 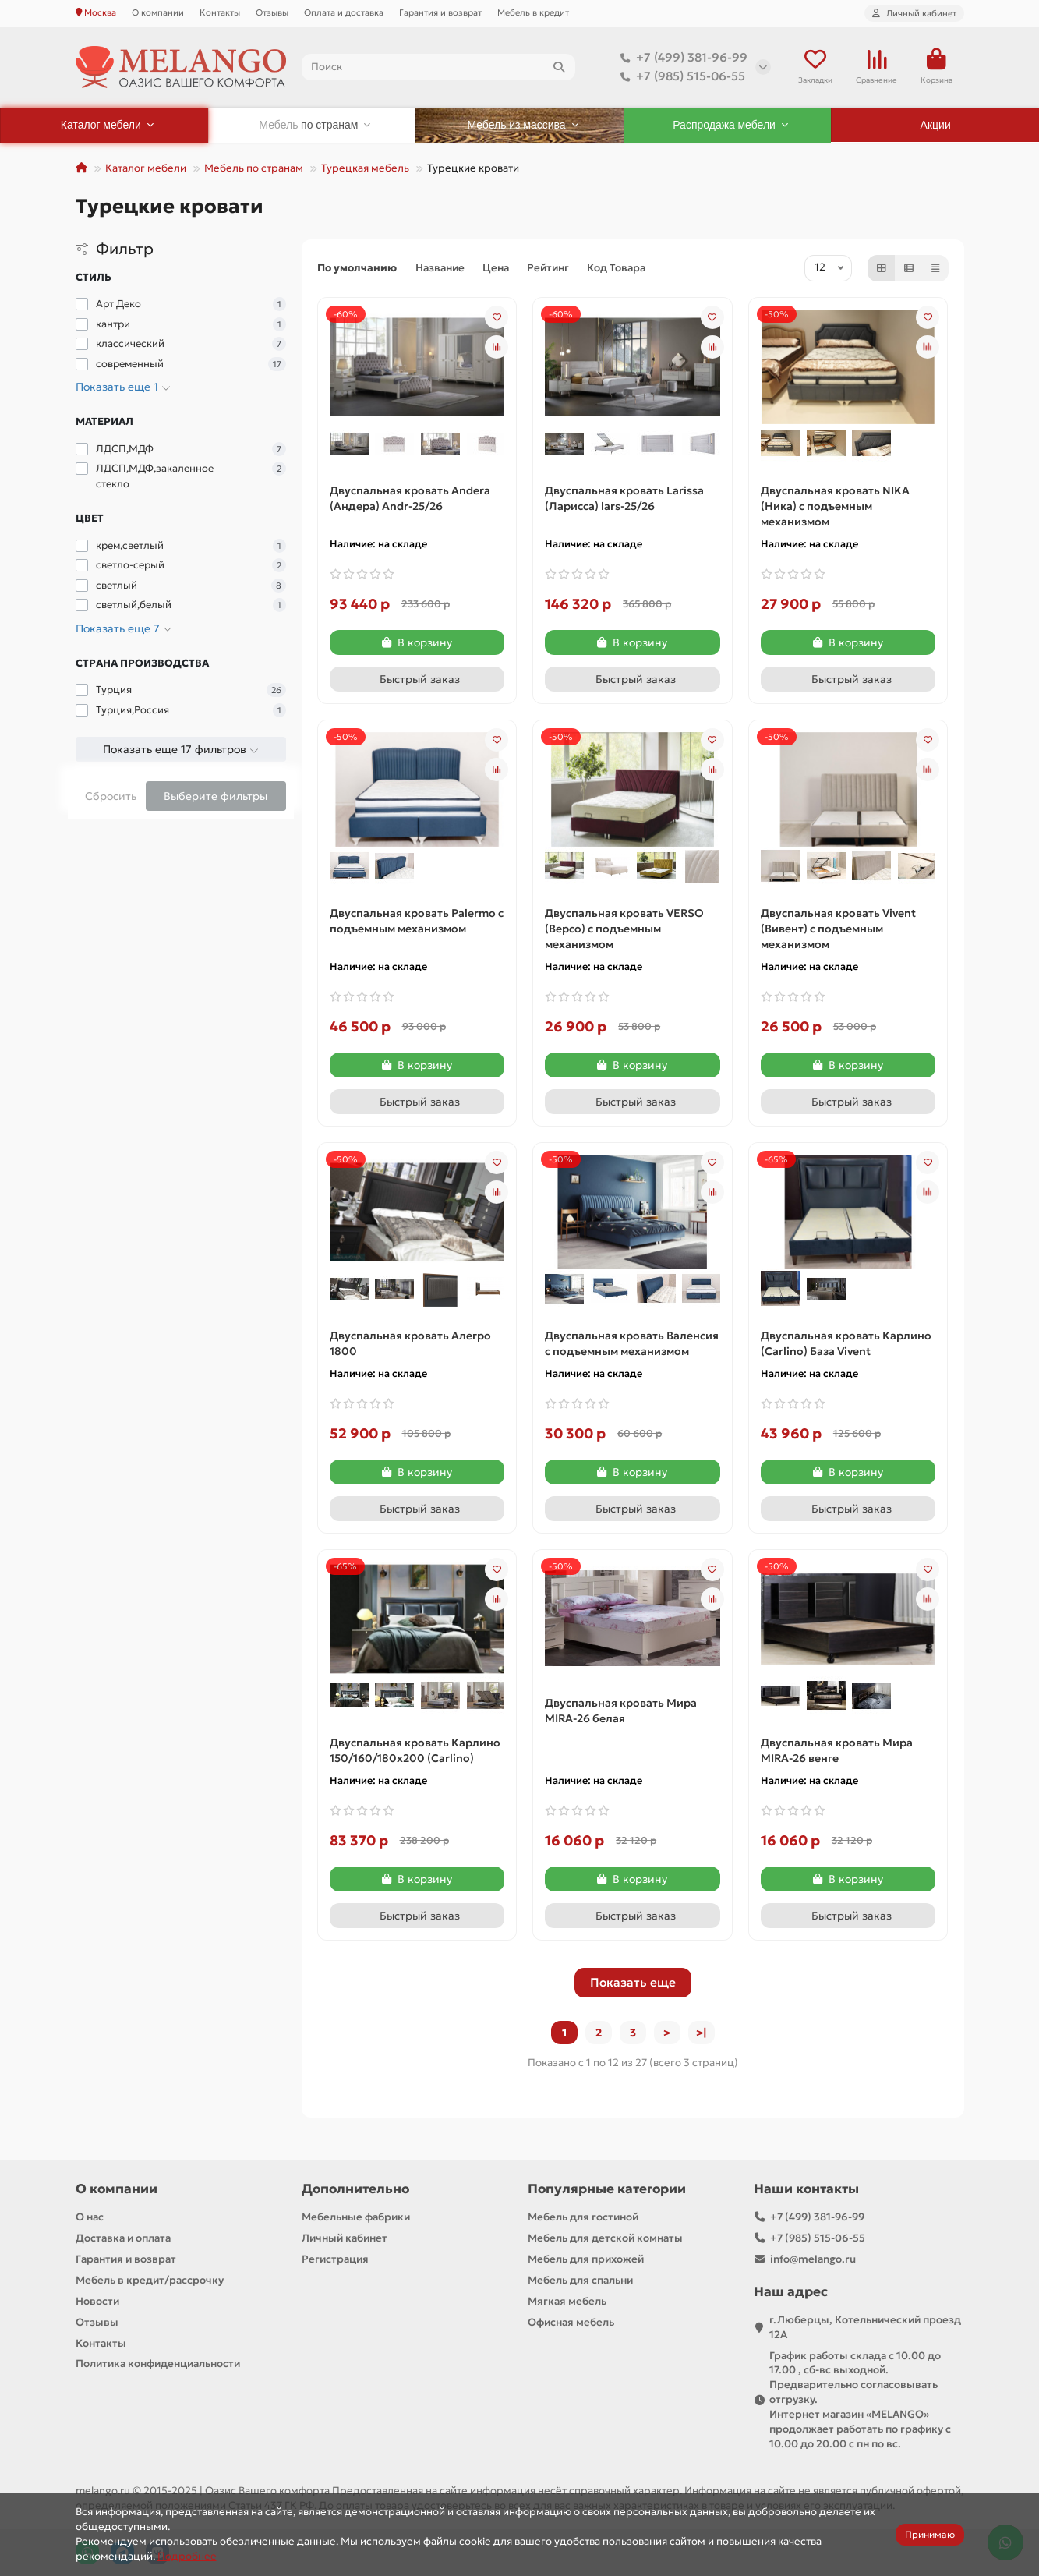 I want to click on +7 (985) 515-06-55, so click(x=679, y=76).